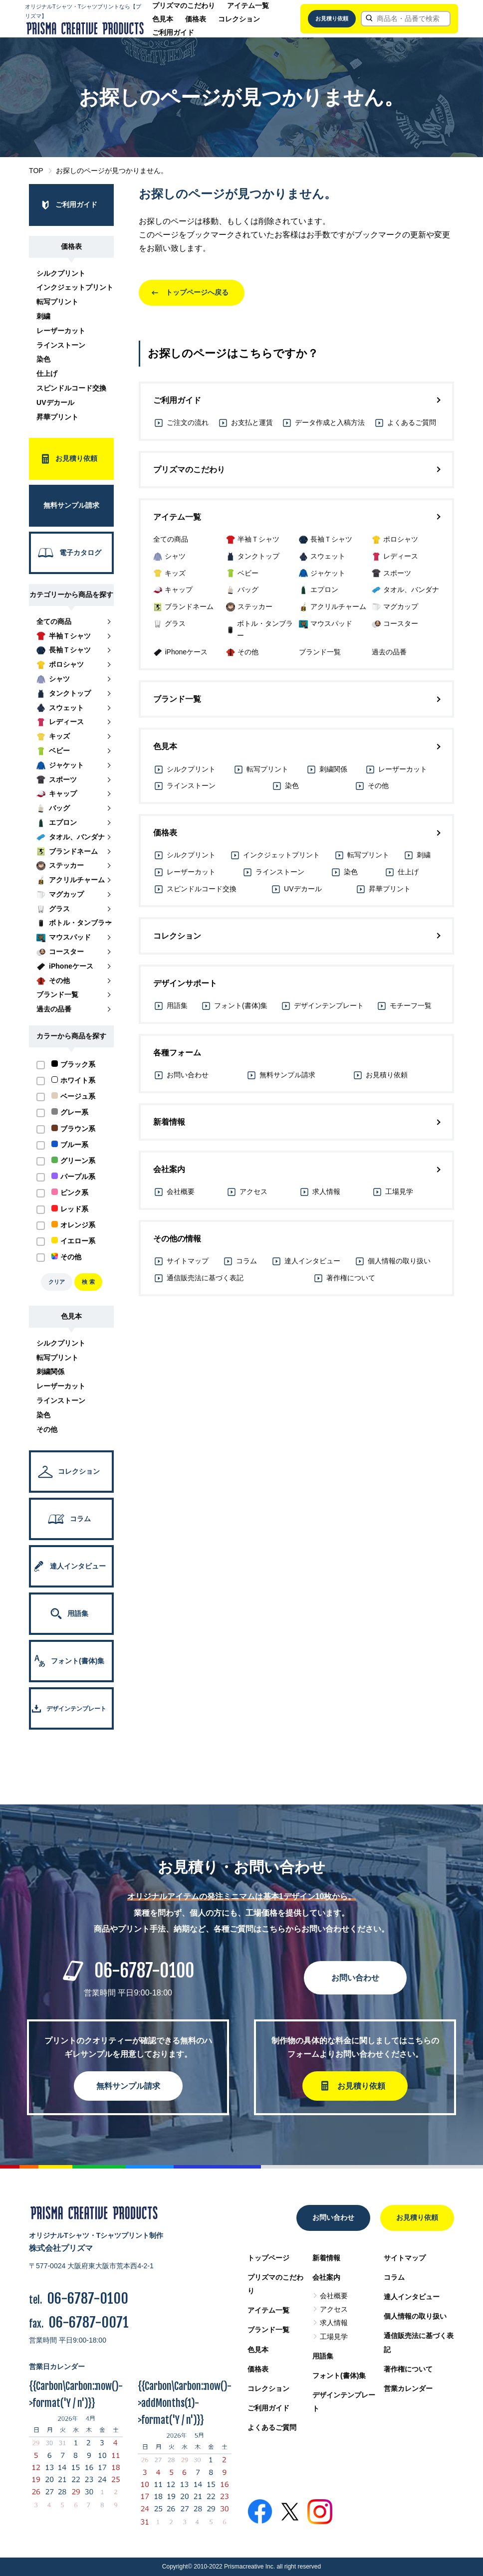 The height and width of the screenshot is (2576, 483). What do you see at coordinates (71, 388) in the screenshot?
I see `スピンドルコード交換` at bounding box center [71, 388].